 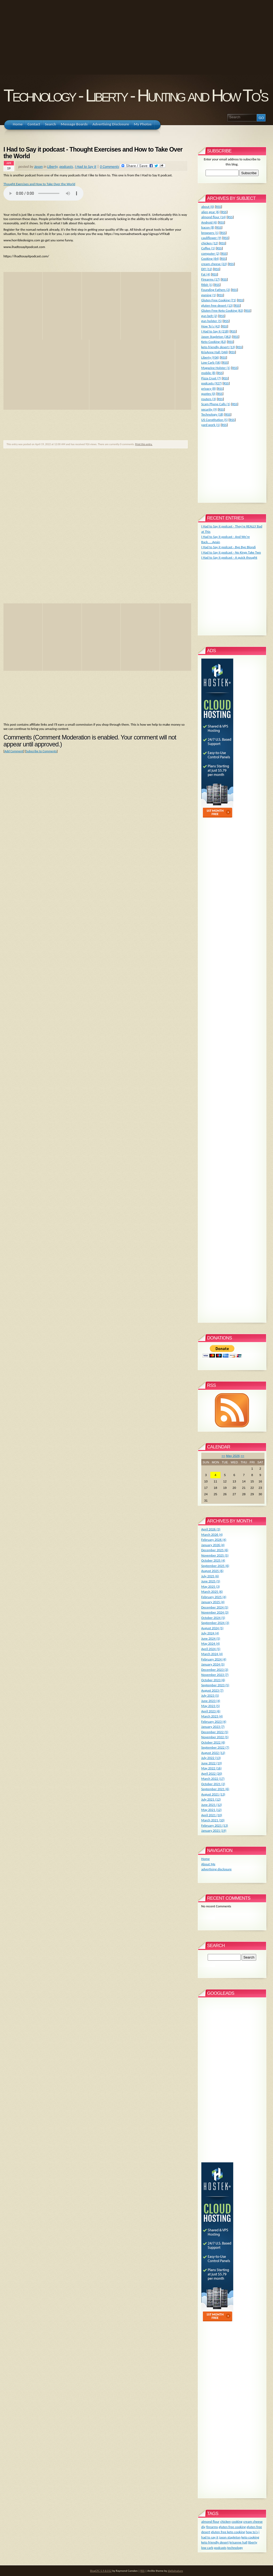 What do you see at coordinates (210, 1649) in the screenshot?
I see `April 2024 (5)` at bounding box center [210, 1649].